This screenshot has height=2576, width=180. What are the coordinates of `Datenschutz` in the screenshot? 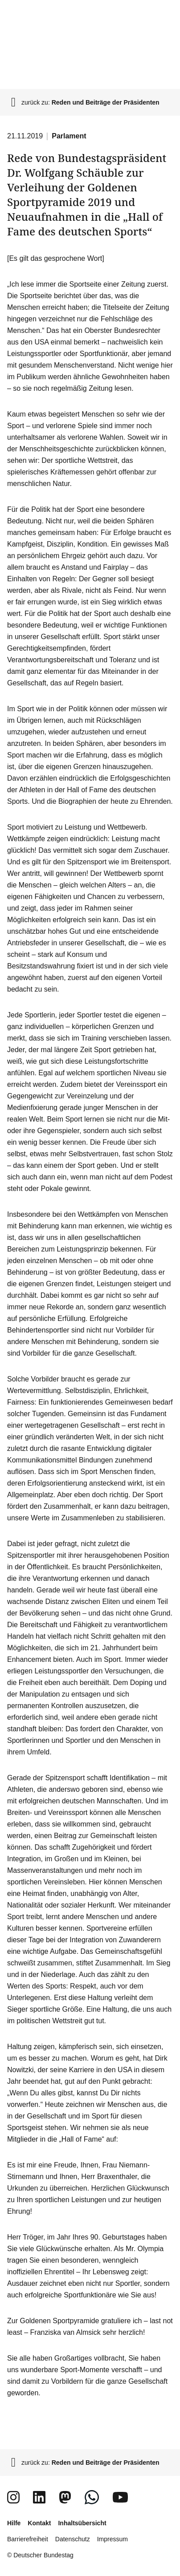 It's located at (72, 2539).